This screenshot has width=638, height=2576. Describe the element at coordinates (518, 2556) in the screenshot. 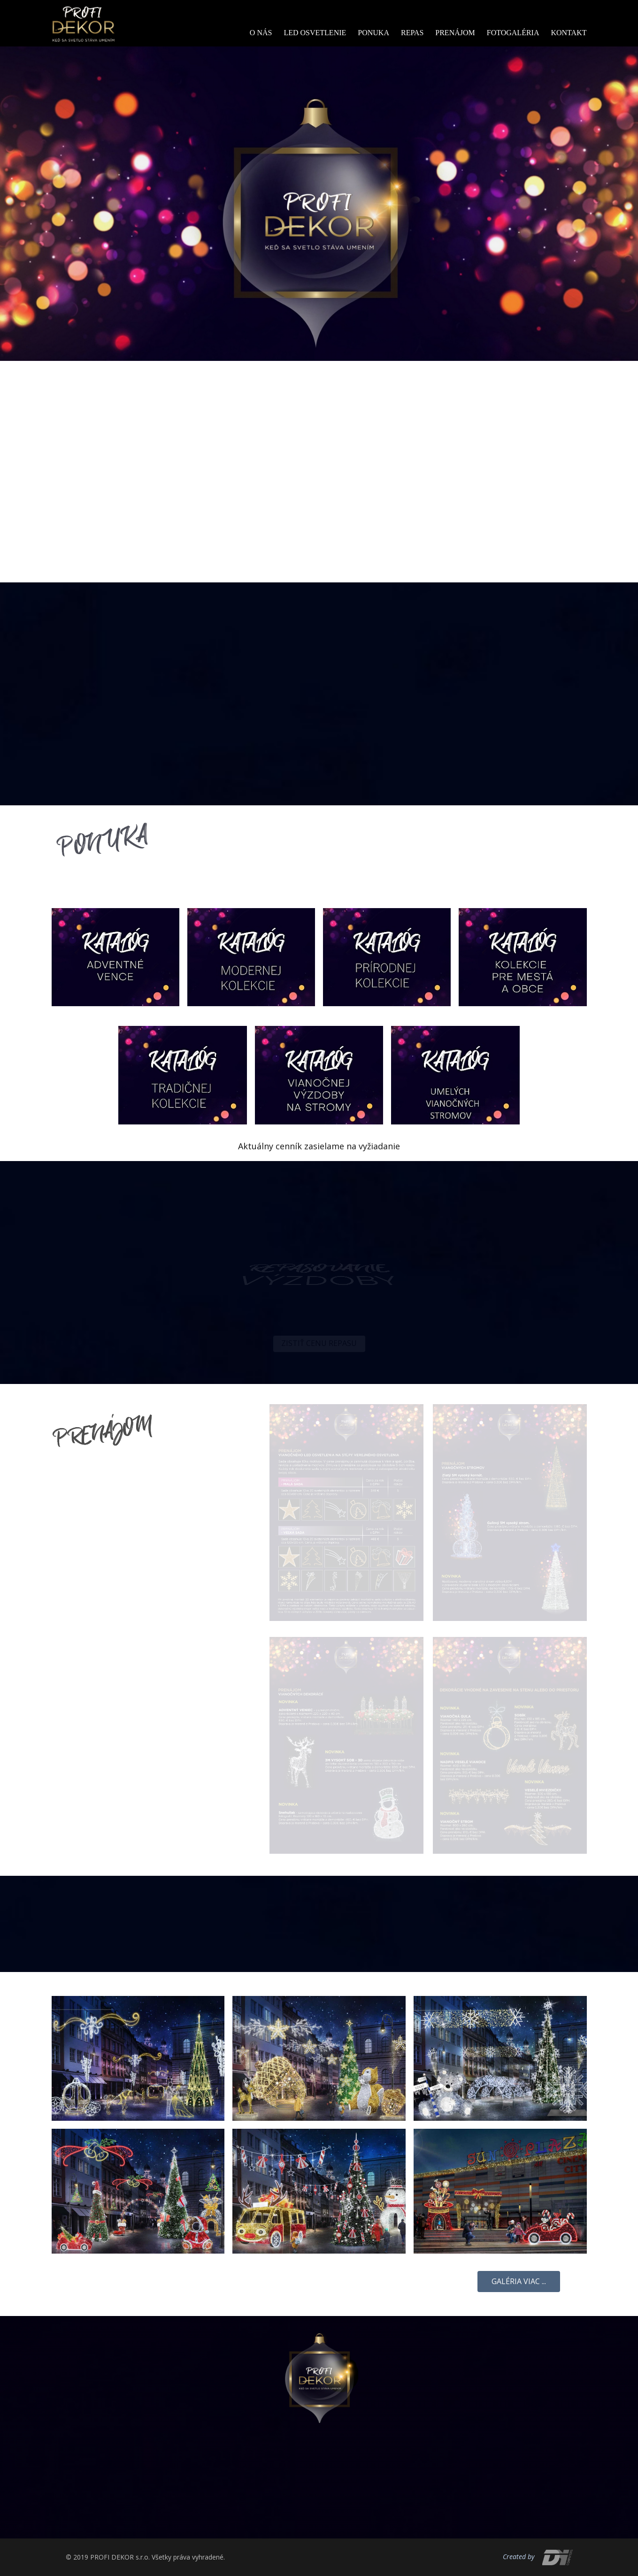

I see `Created by` at that location.